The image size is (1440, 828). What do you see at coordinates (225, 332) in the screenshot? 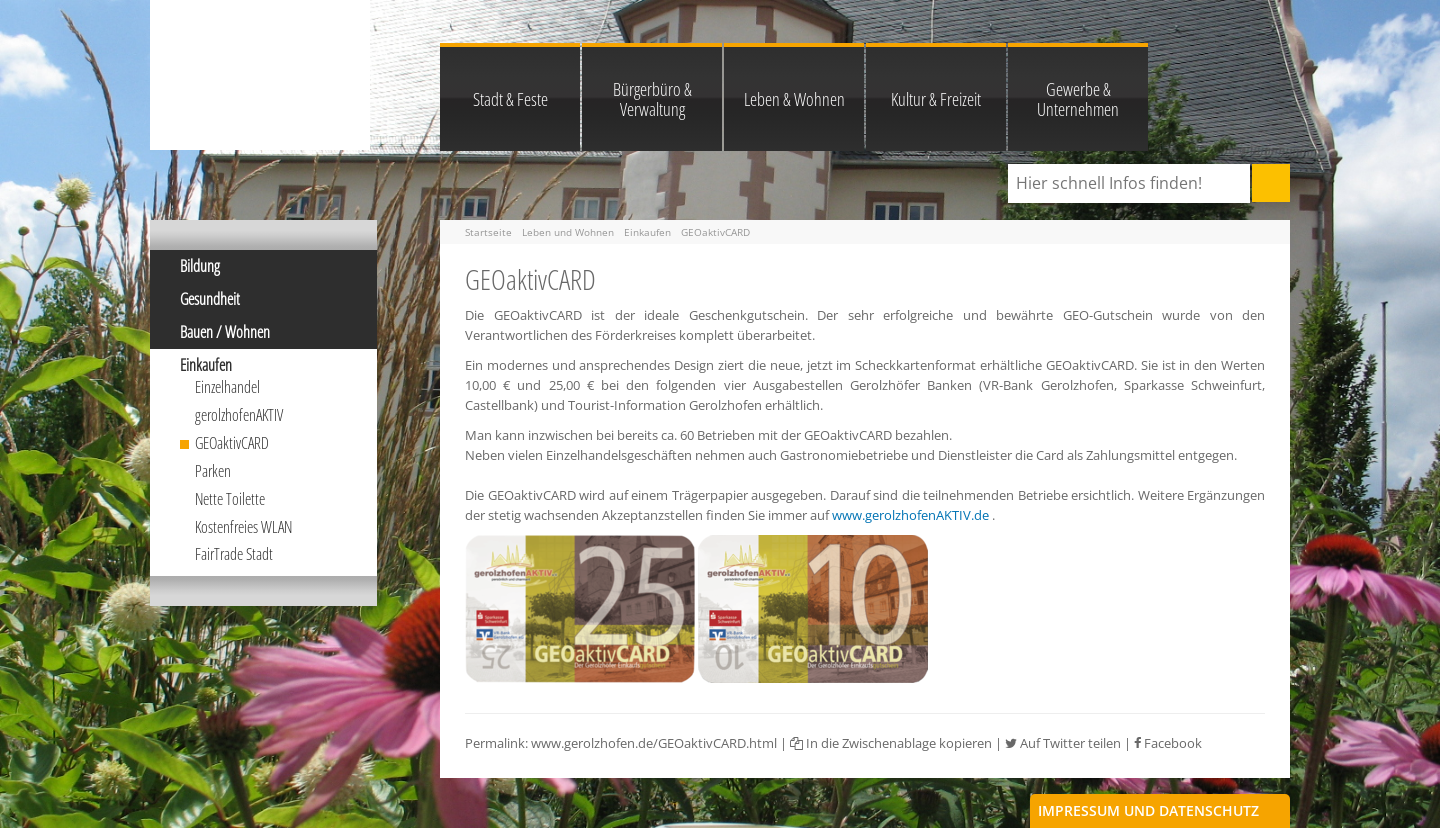
I see `Bauen / Wohnen` at bounding box center [225, 332].